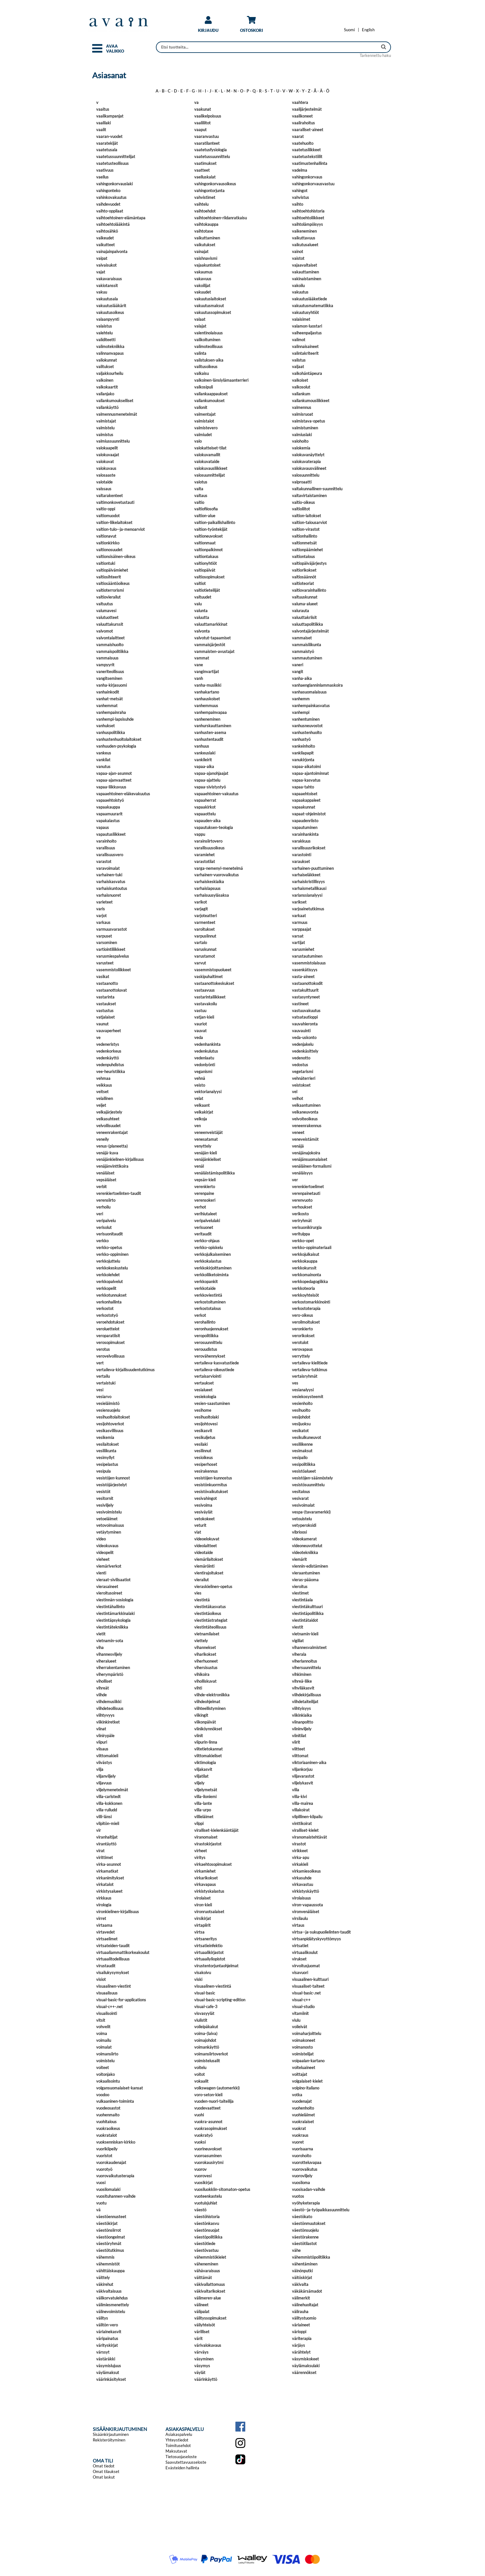 The image size is (485, 2576). What do you see at coordinates (308, 217) in the screenshot?
I see `vaihtoehtoliikkeet` at bounding box center [308, 217].